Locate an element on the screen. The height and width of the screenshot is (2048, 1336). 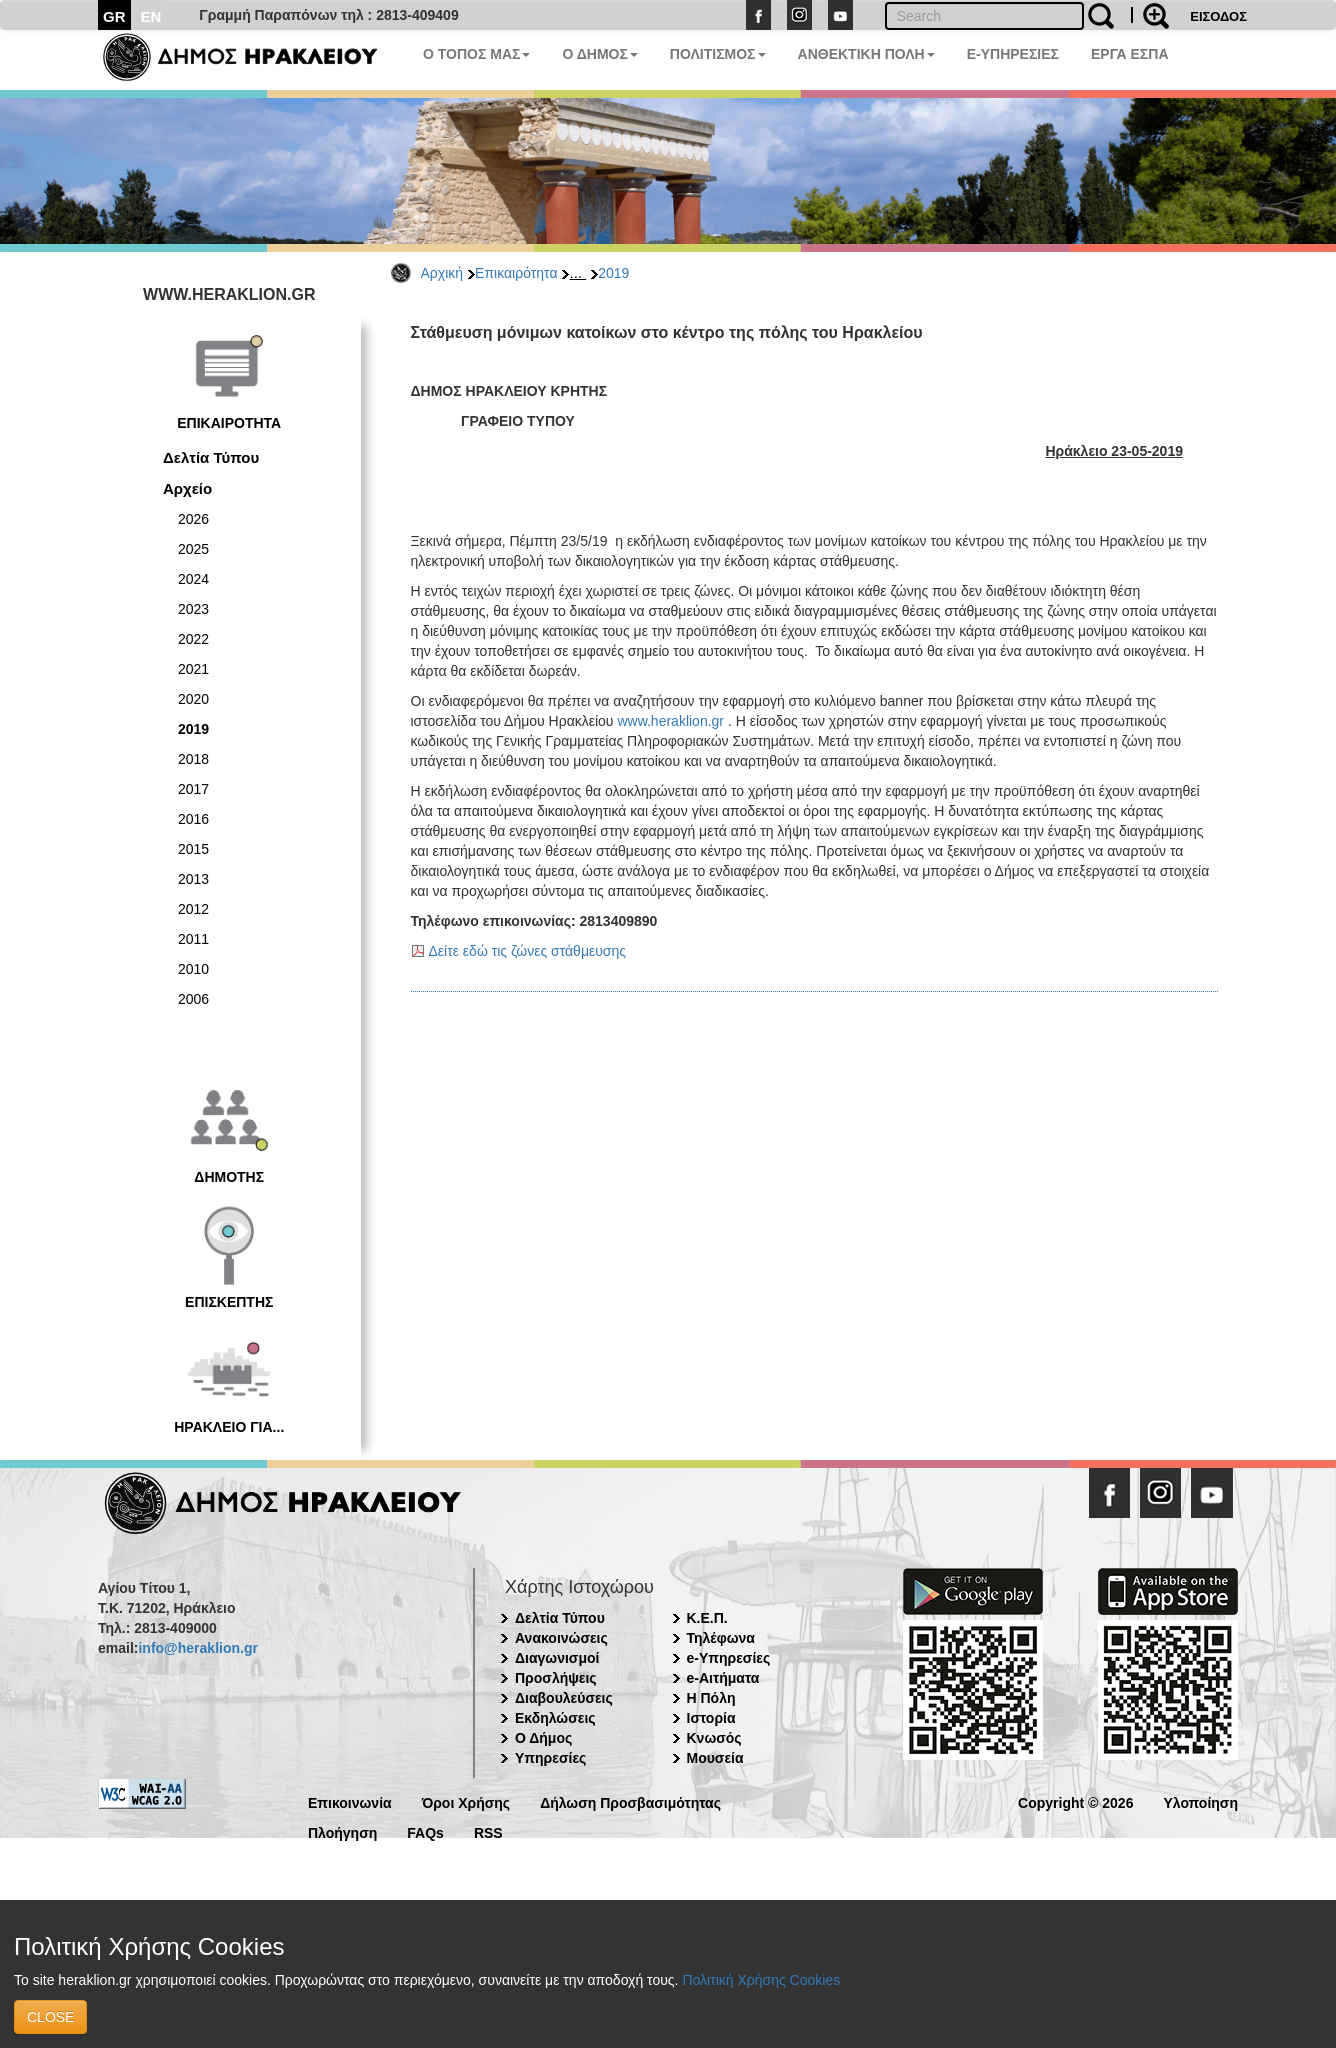
Μουσεία is located at coordinates (715, 1758).